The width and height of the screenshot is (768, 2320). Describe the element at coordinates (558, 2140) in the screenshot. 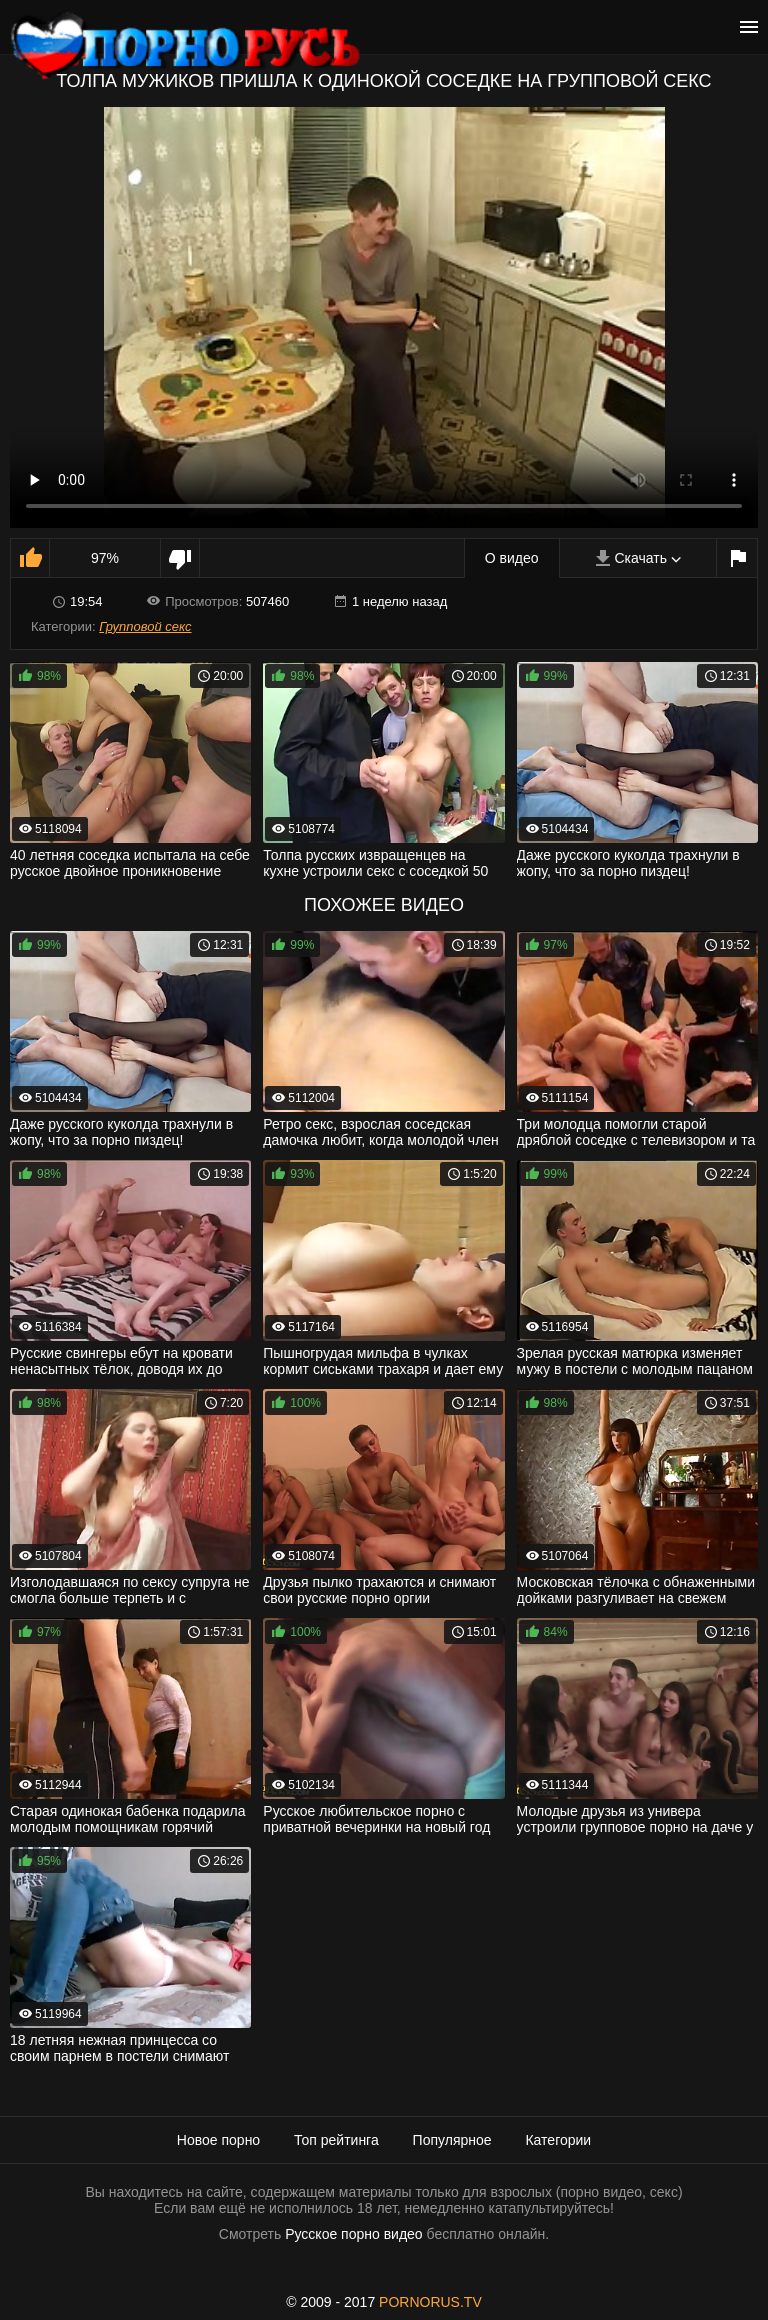

I see `Категории` at that location.